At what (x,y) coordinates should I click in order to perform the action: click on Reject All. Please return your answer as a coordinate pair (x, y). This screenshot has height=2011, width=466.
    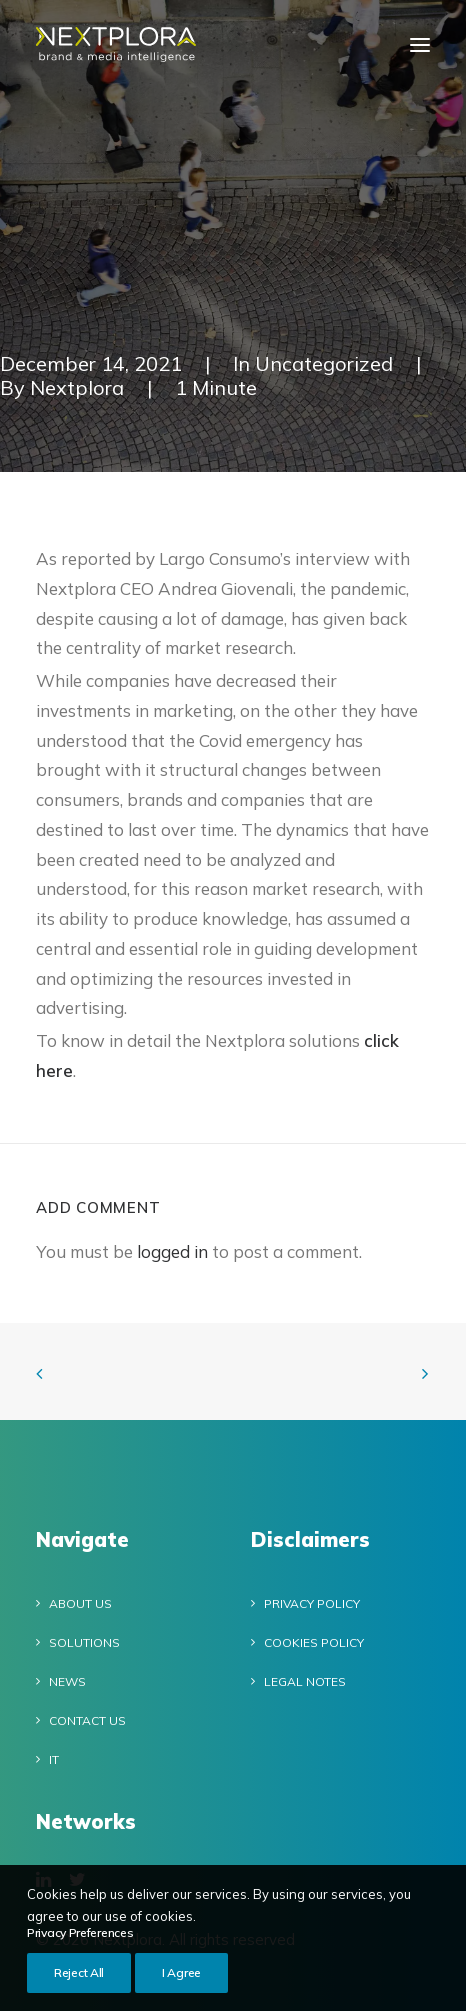
    Looking at the image, I should click on (79, 1984).